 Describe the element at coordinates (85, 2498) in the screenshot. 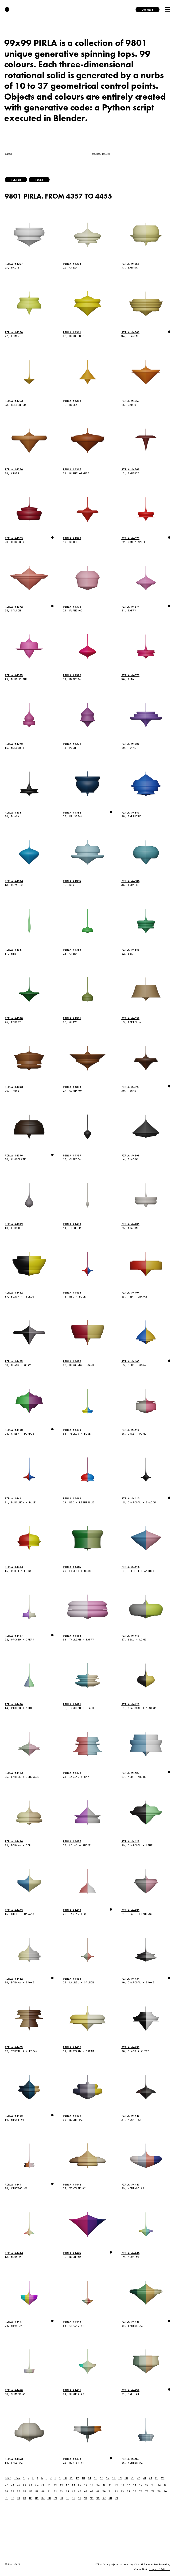

I see `94` at that location.